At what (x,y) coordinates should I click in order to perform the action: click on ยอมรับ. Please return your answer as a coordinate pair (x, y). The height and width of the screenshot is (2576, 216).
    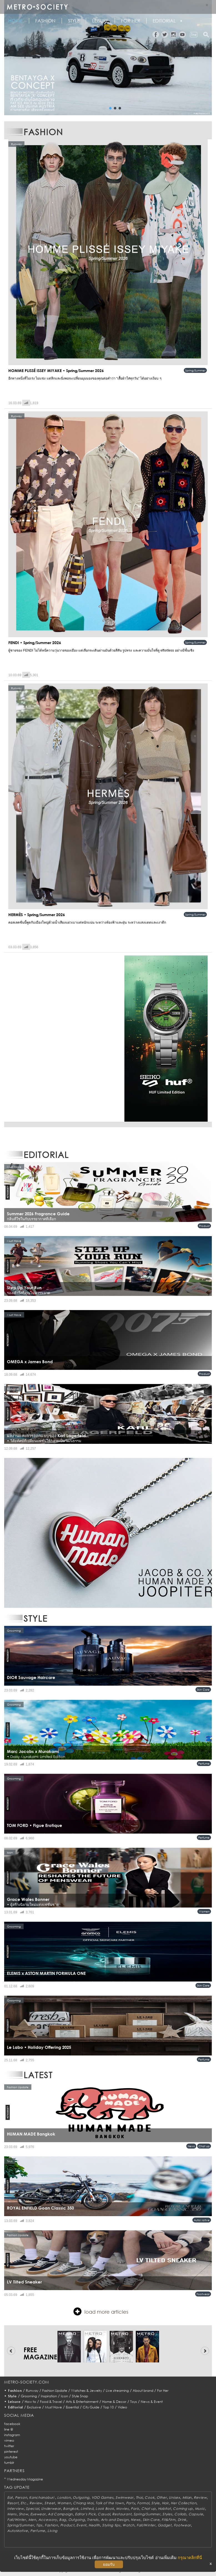
    Looking at the image, I should click on (109, 2564).